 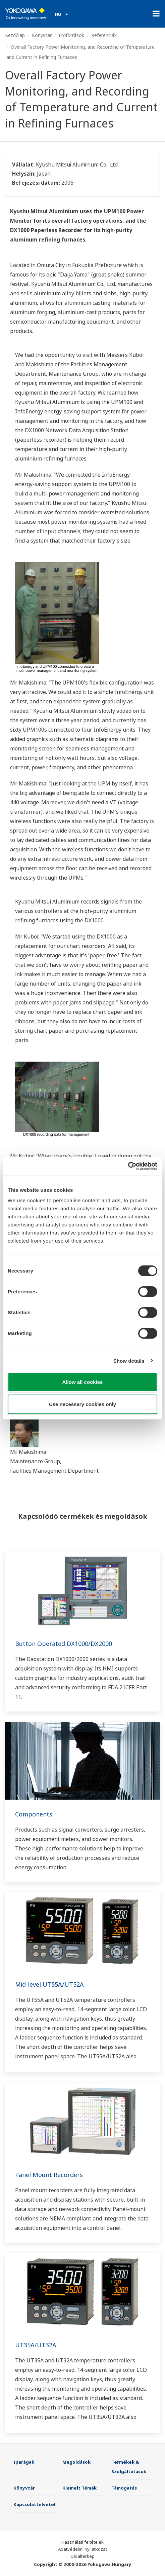 What do you see at coordinates (23, 2462) in the screenshot?
I see `Iparágak` at bounding box center [23, 2462].